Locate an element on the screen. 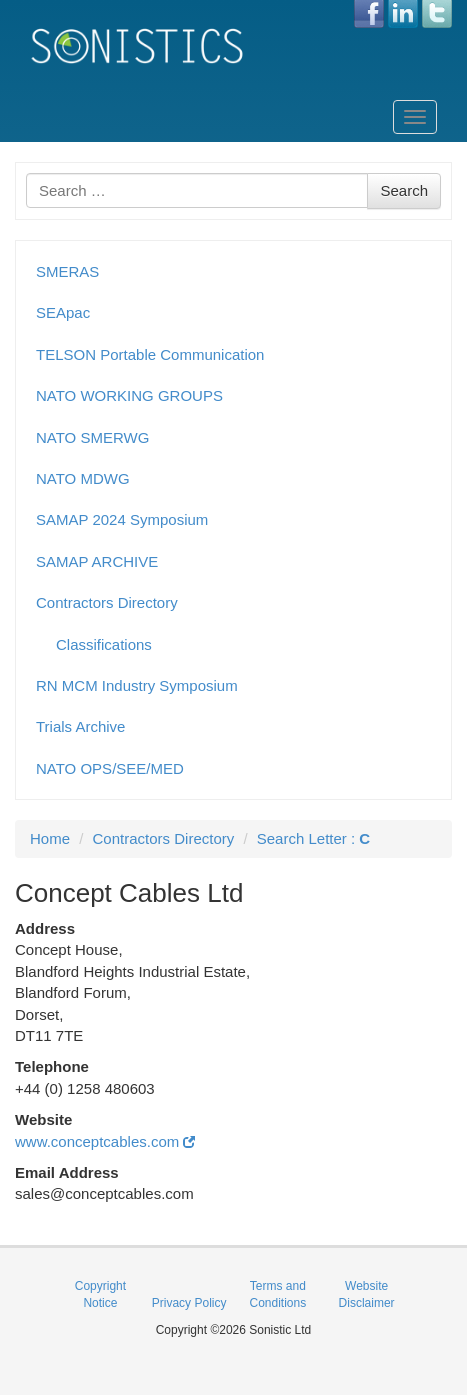 This screenshot has width=467, height=1395. Privacy Policy is located at coordinates (189, 1303).